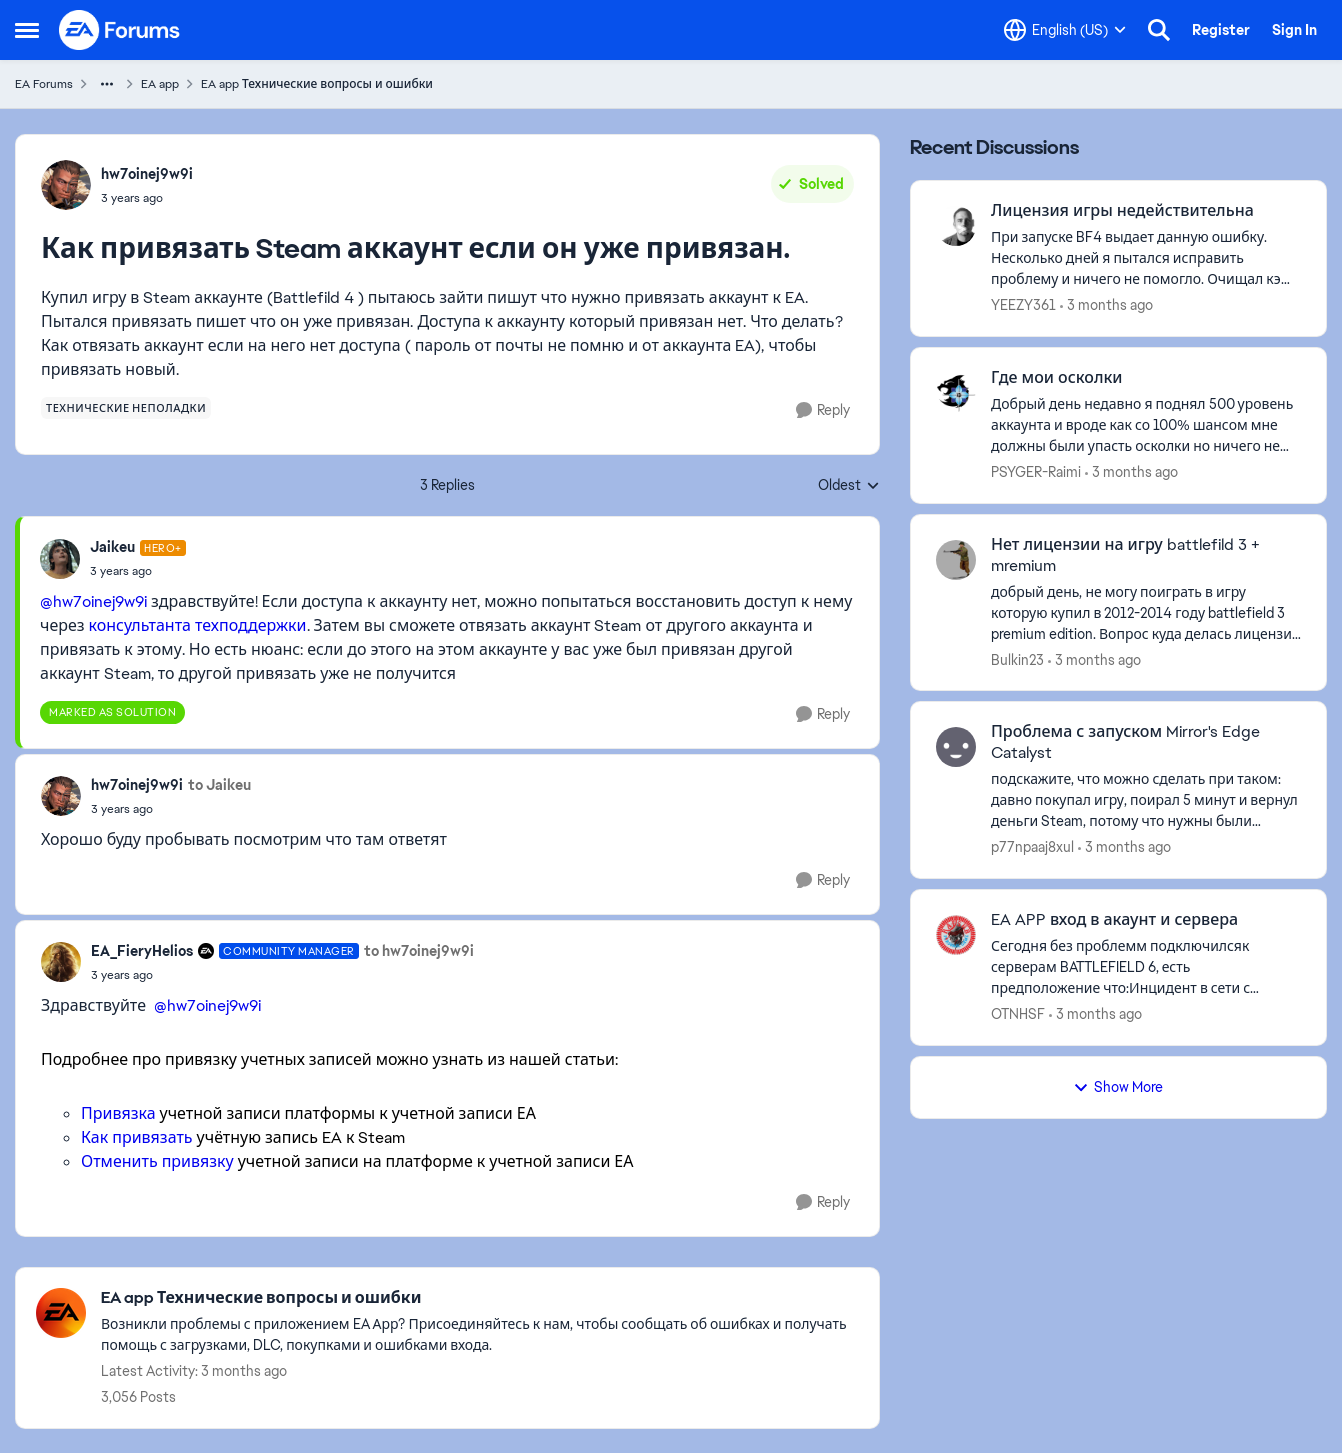 The width and height of the screenshot is (1342, 1453). I want to click on Show More, so click(1118, 1087).